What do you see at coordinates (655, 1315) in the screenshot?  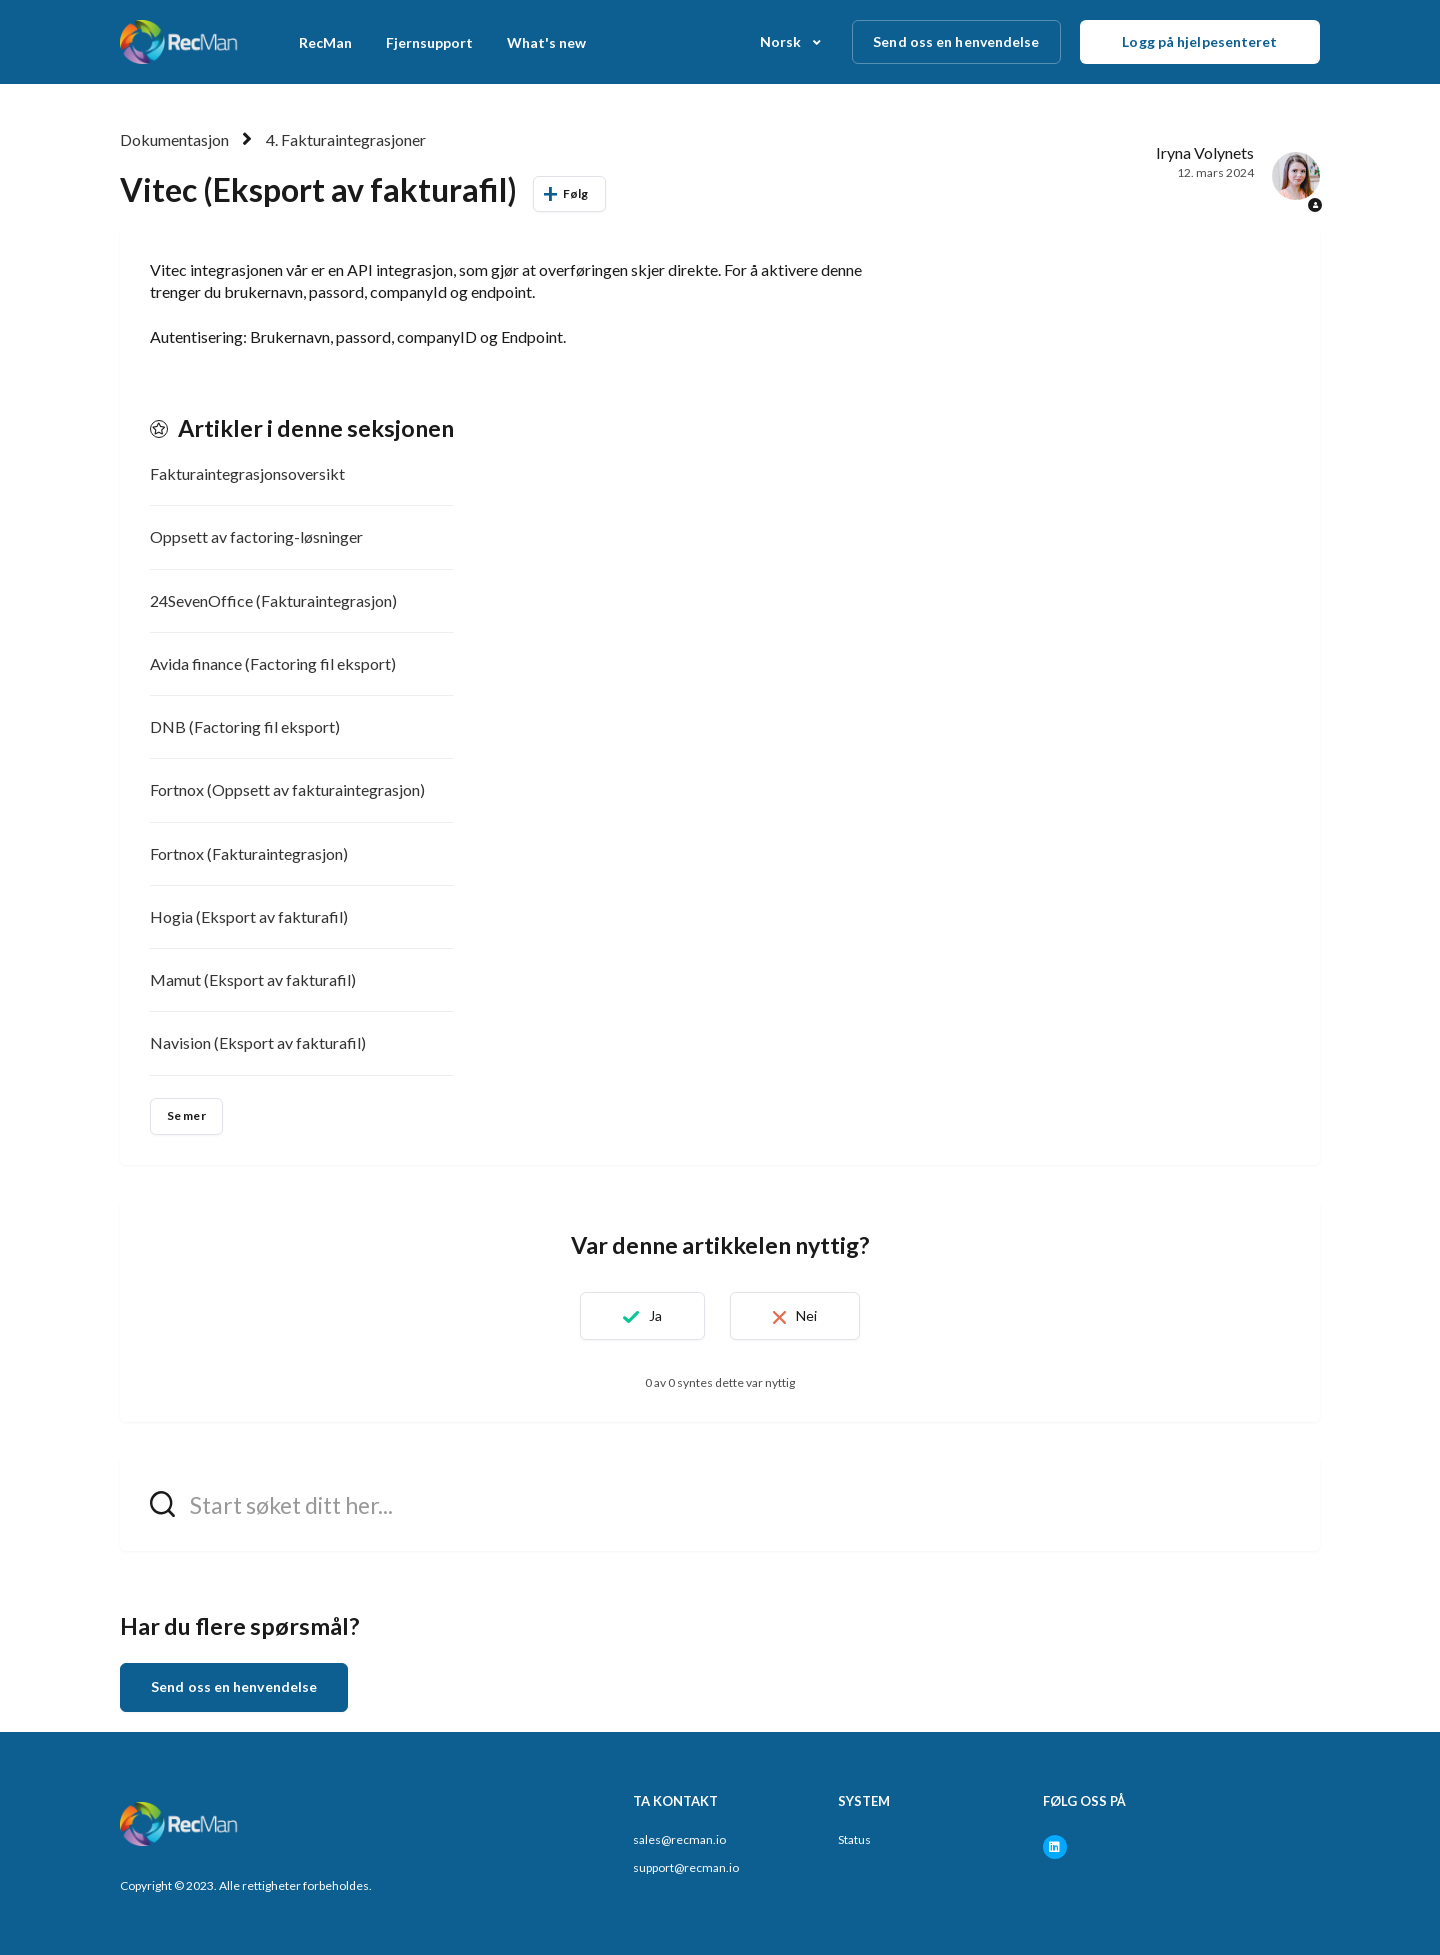 I see `Ja [Denne artikkelen var nyttig]` at bounding box center [655, 1315].